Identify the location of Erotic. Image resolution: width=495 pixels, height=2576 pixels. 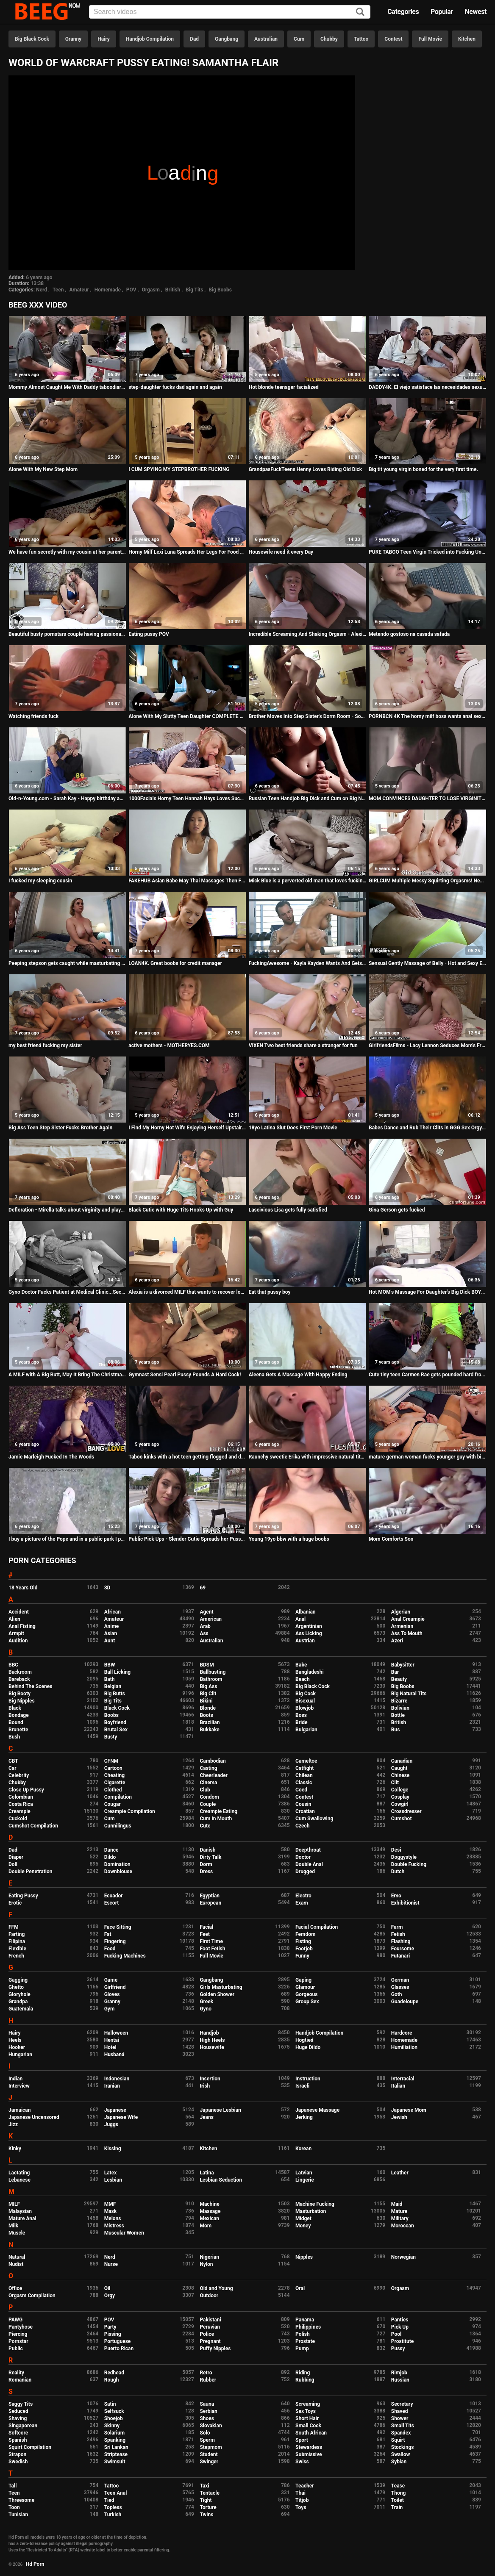
(15, 1903).